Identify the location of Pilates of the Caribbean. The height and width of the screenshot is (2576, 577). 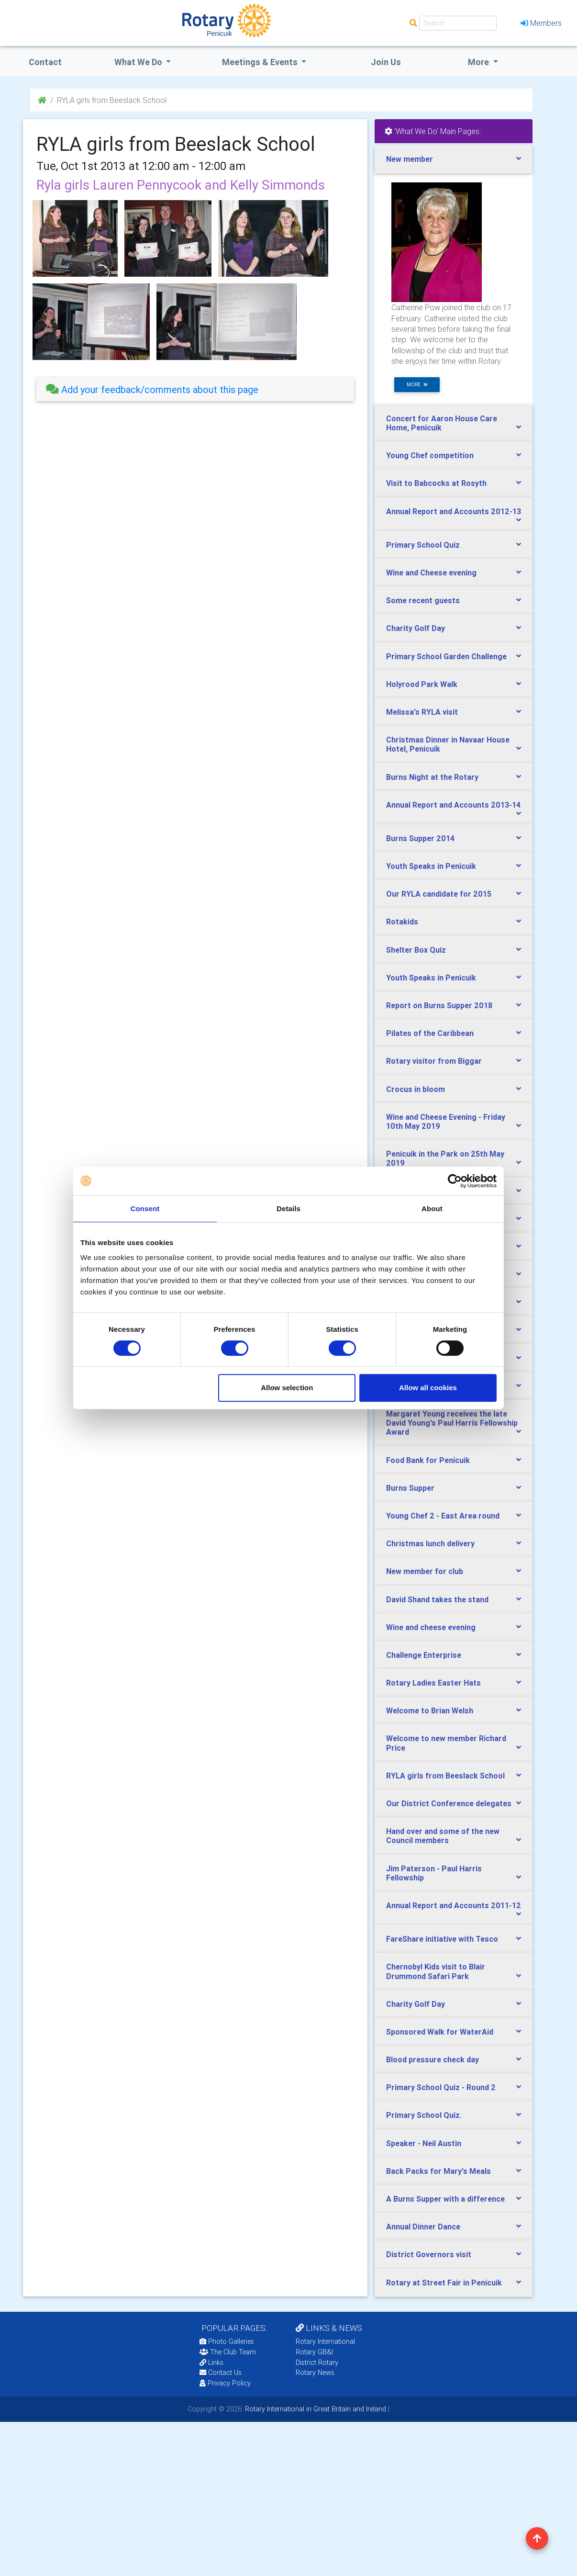
(430, 1033).